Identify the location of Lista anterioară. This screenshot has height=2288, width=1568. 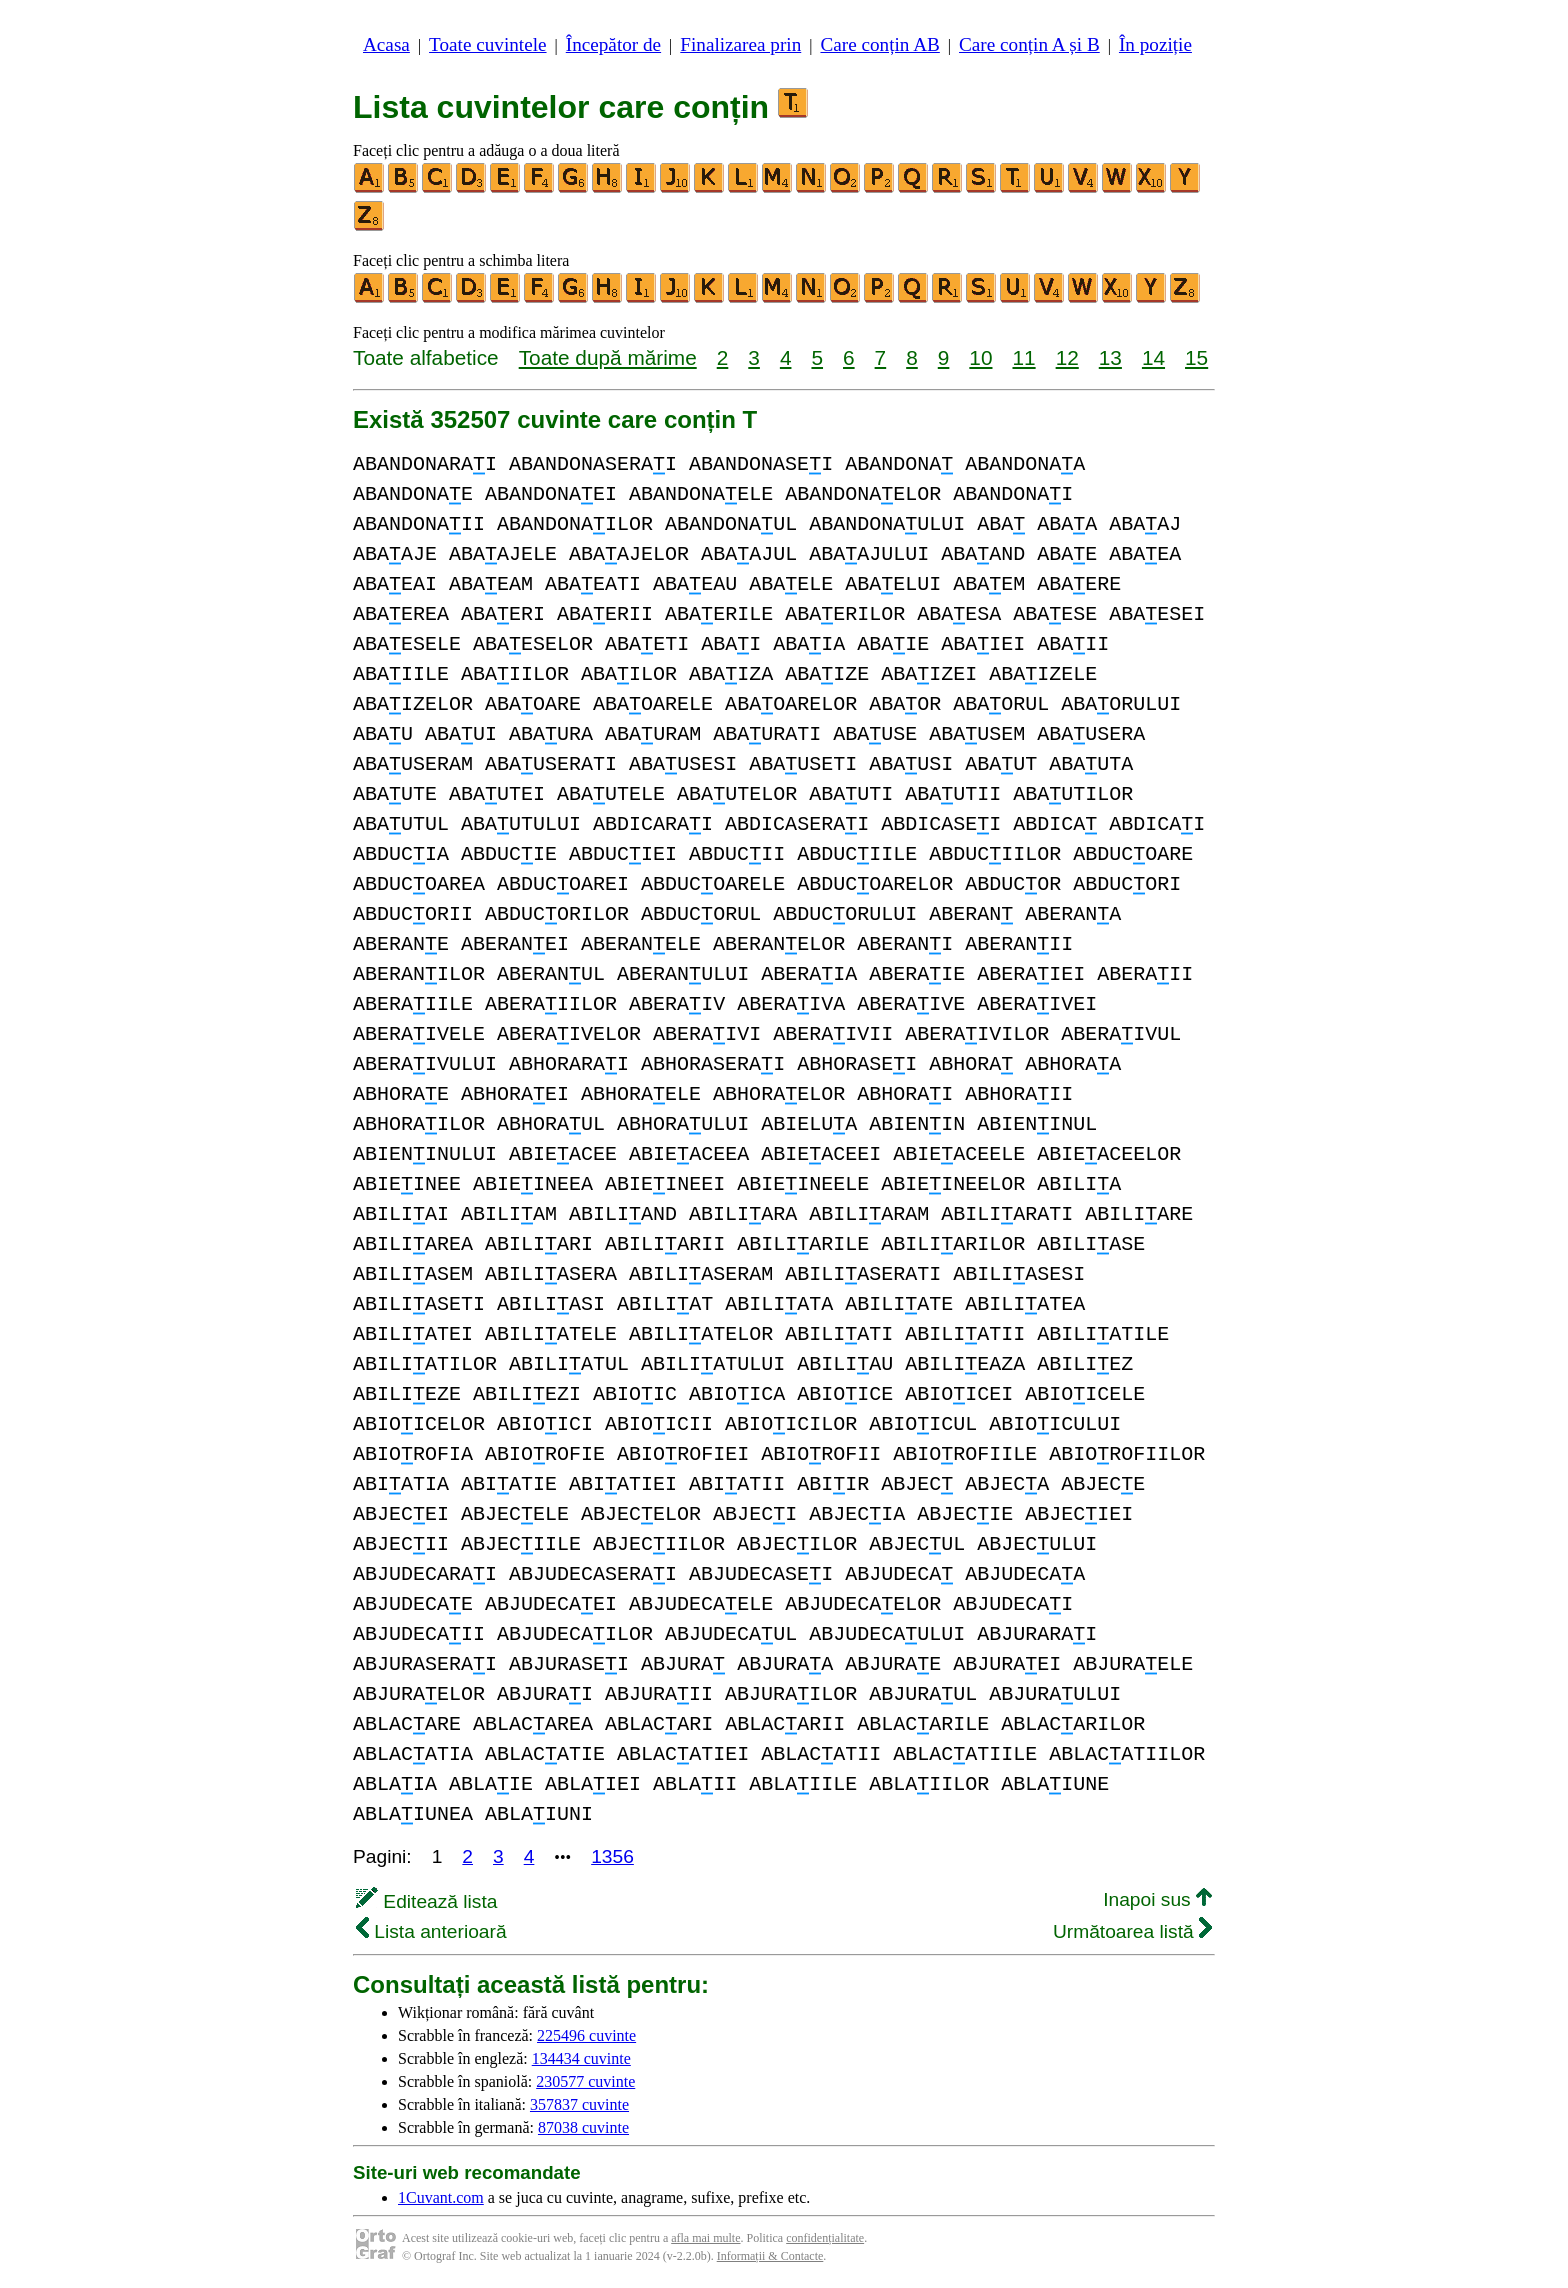
(431, 1931).